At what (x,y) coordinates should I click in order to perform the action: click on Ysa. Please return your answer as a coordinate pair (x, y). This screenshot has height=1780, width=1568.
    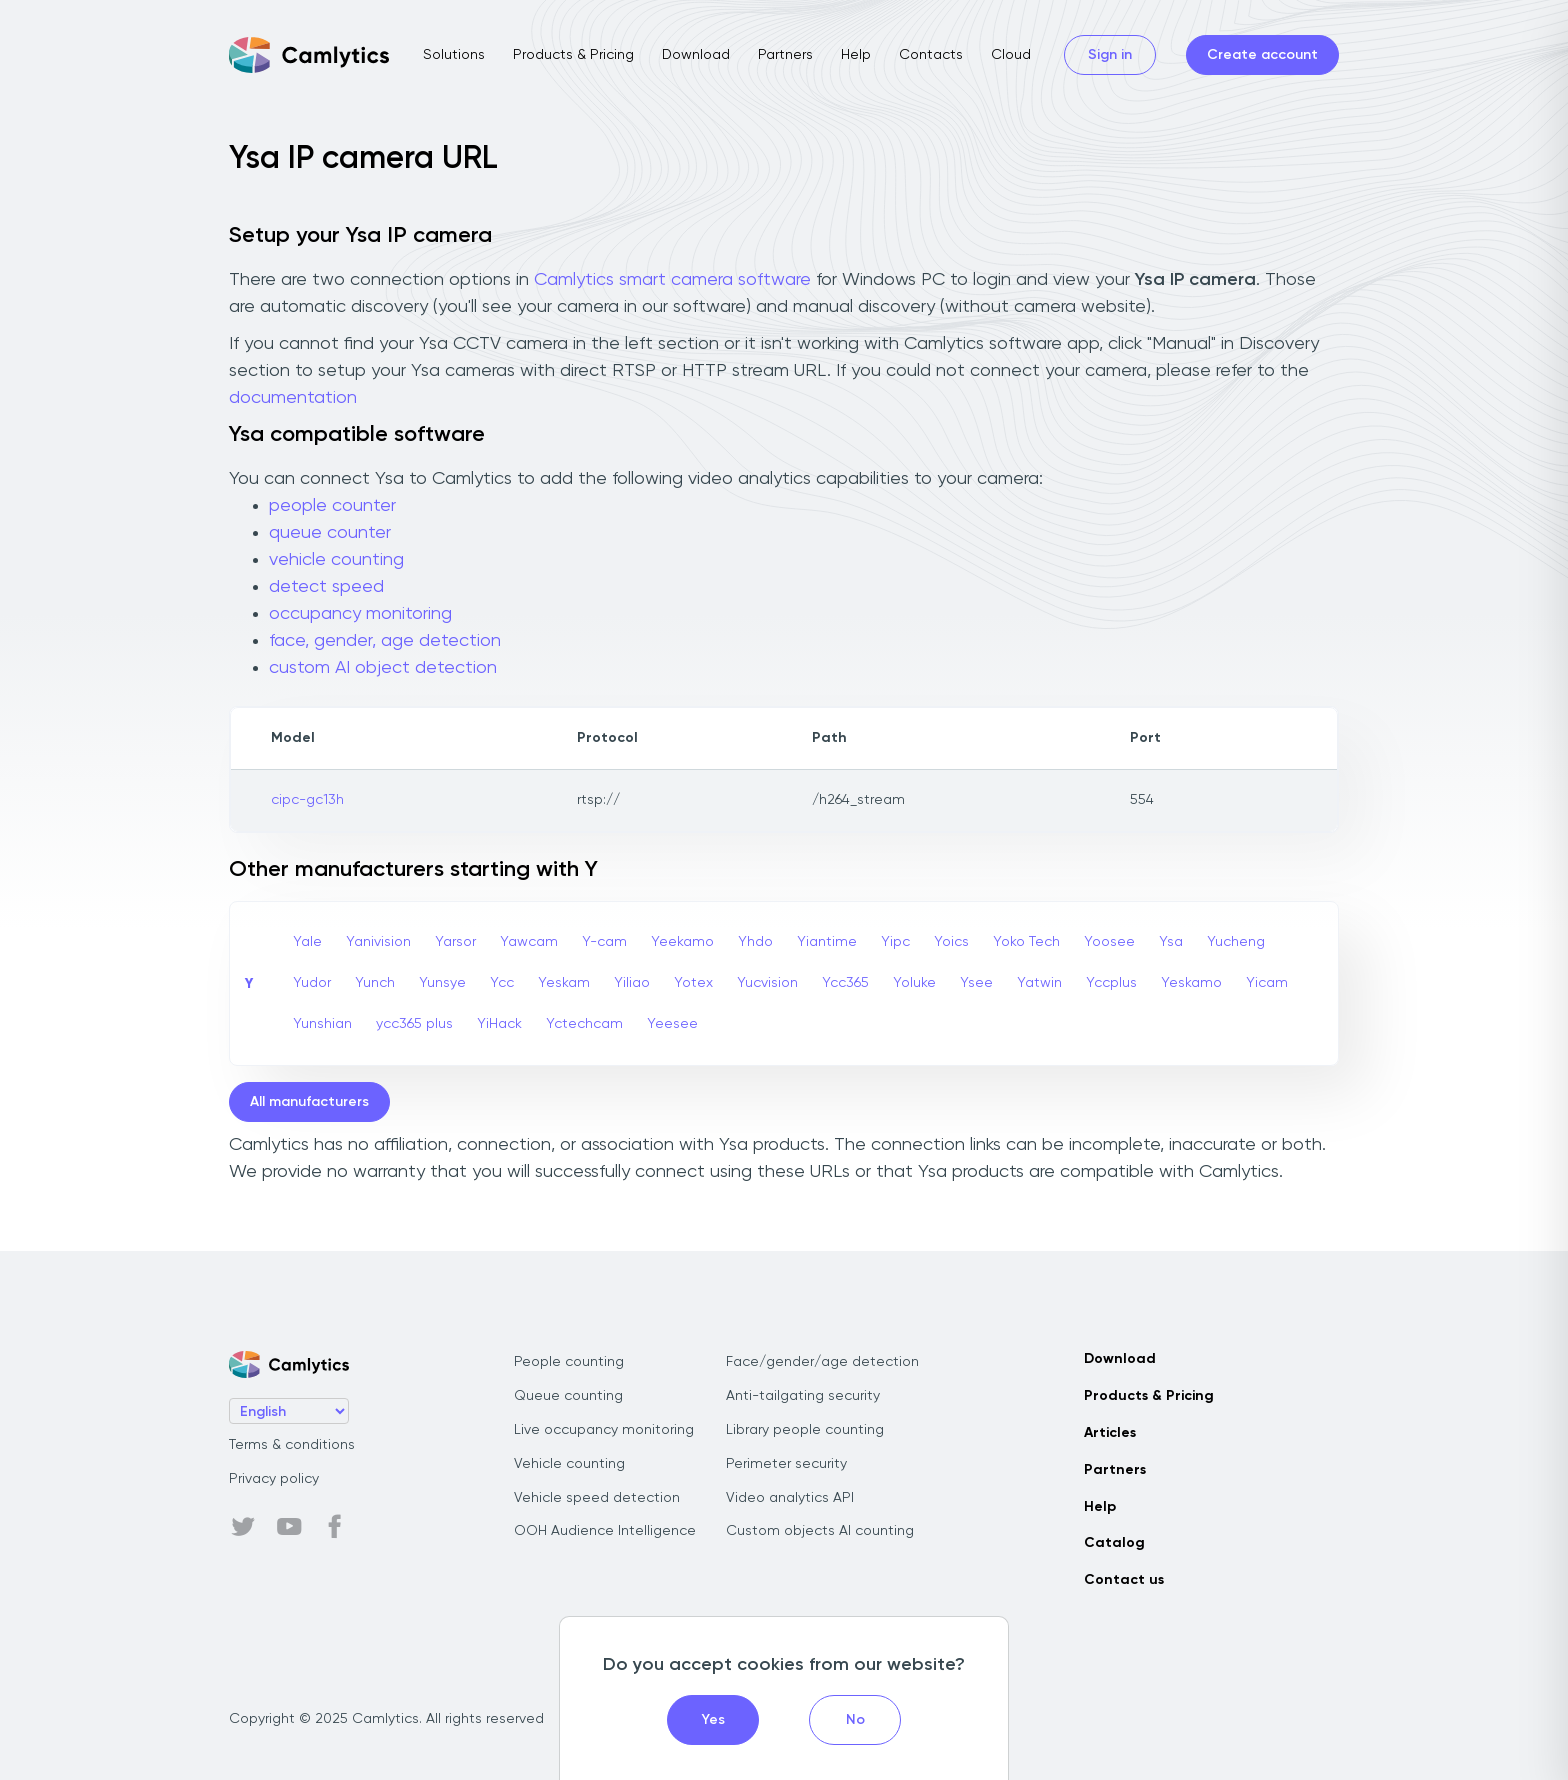
    Looking at the image, I should click on (1171, 942).